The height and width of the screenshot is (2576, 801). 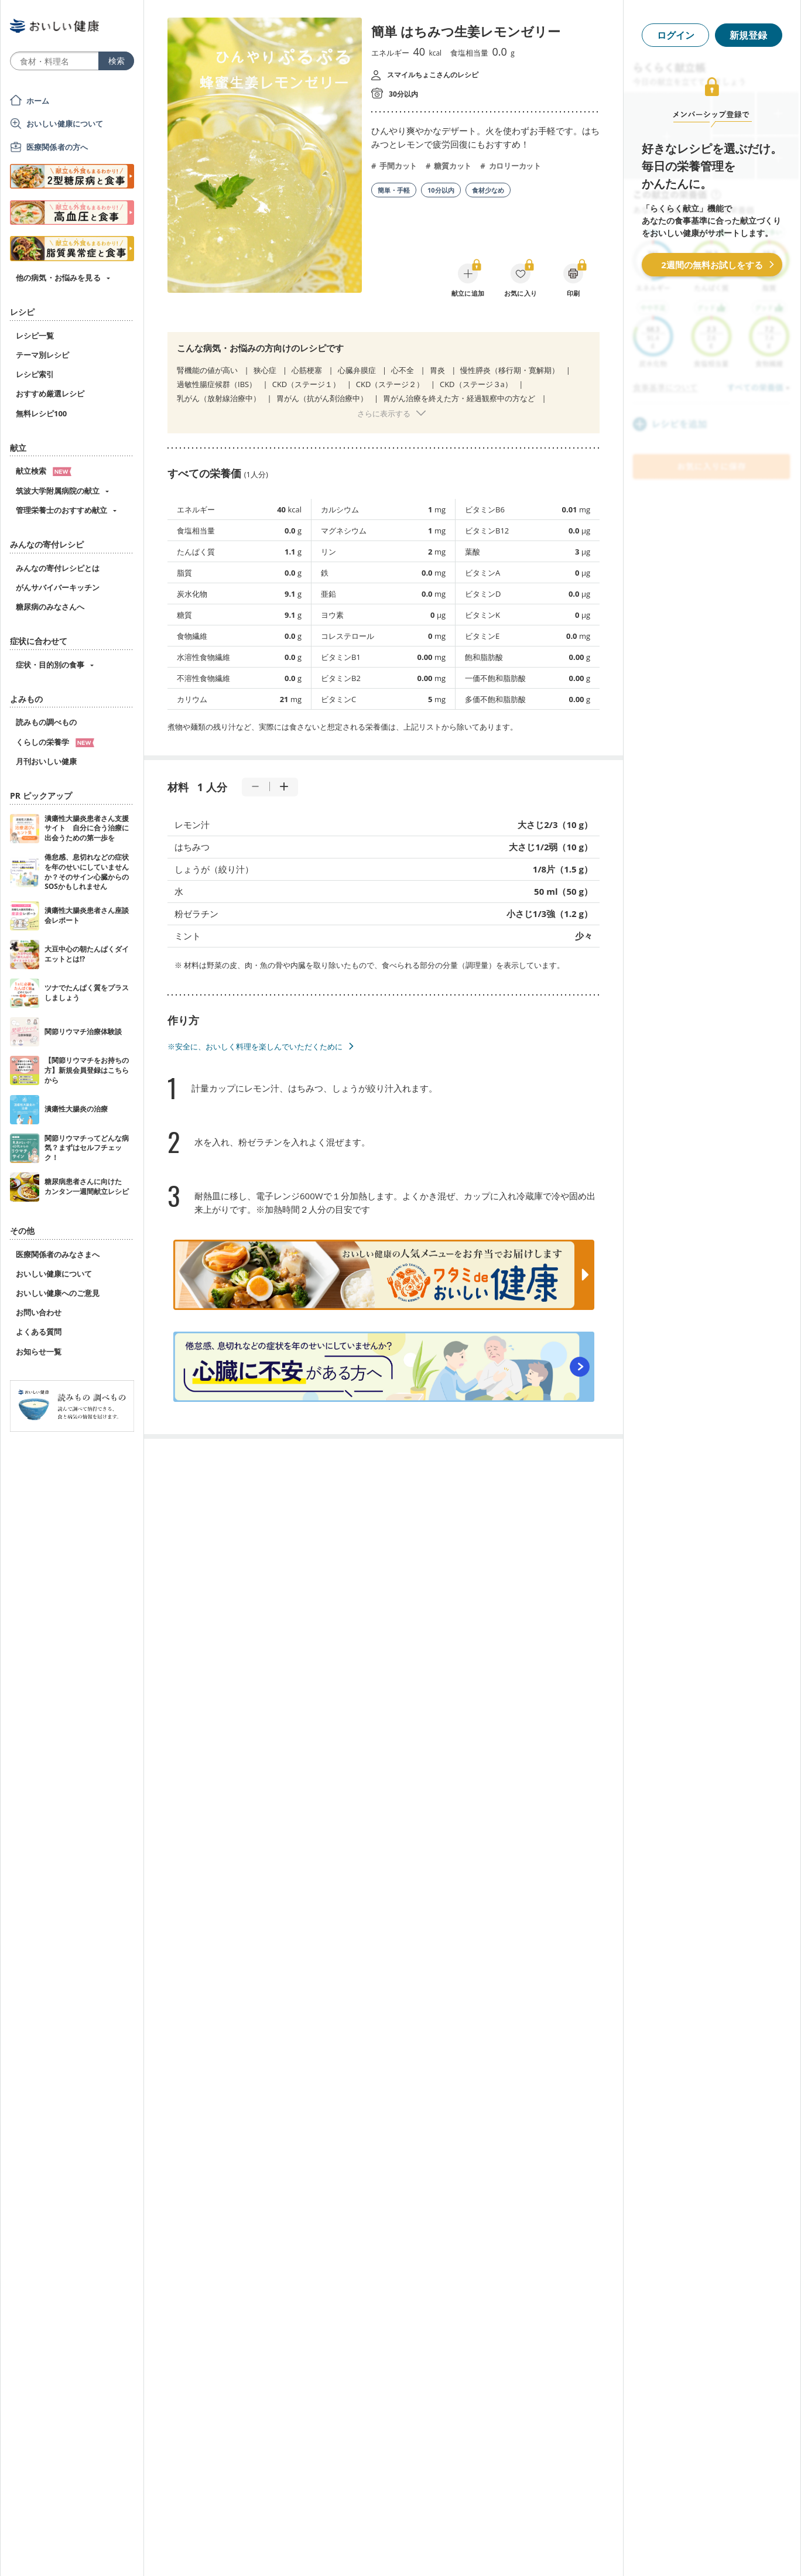 I want to click on 筑波大学附属病院の献立, so click(x=58, y=490).